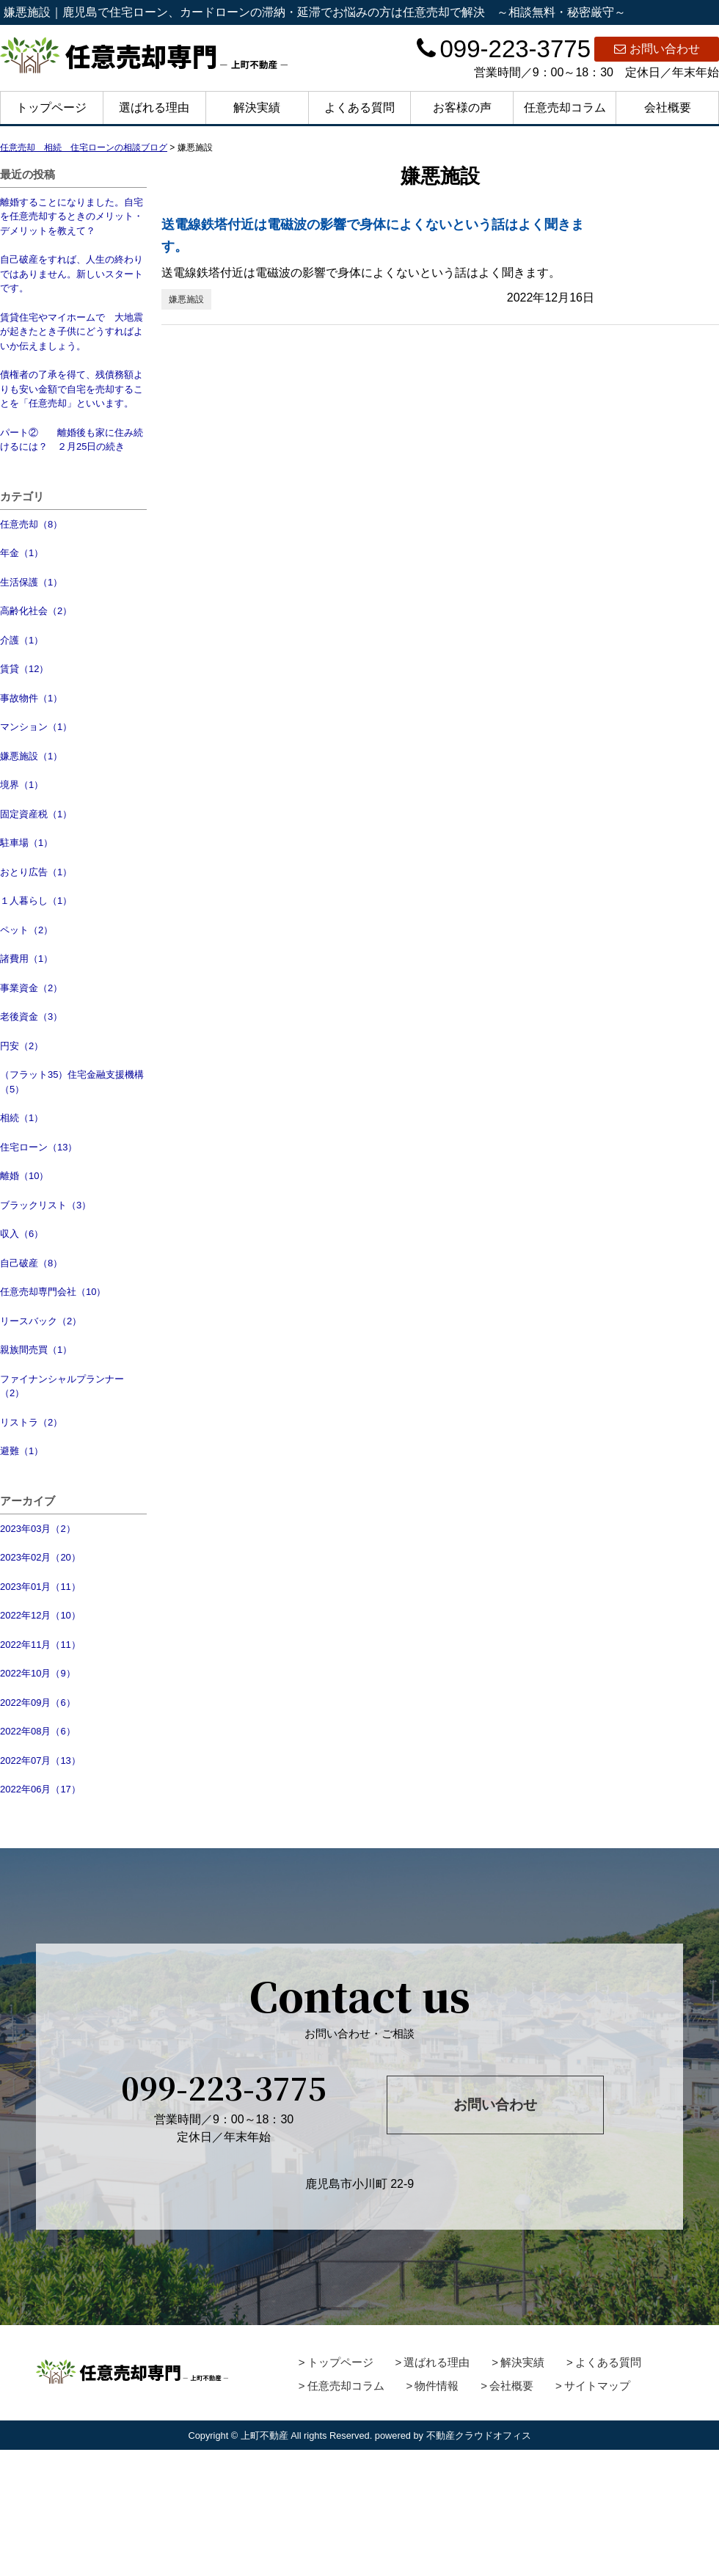  I want to click on 自己破産（8）, so click(31, 1263).